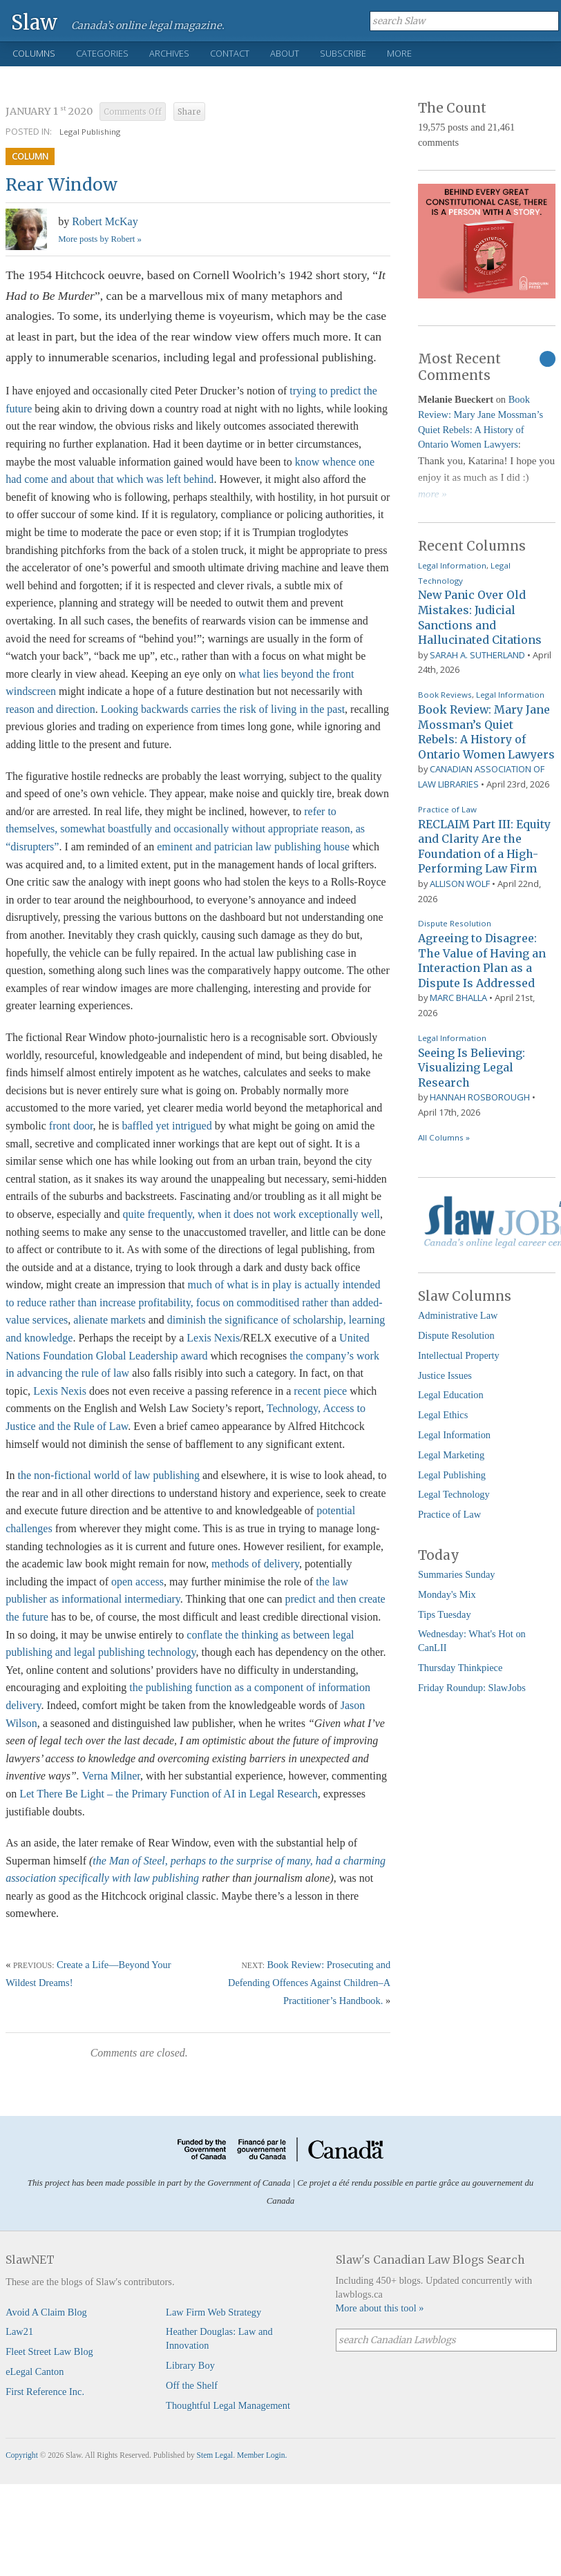 The image size is (561, 2576). Describe the element at coordinates (22, 2455) in the screenshot. I see `Copyright` at that location.